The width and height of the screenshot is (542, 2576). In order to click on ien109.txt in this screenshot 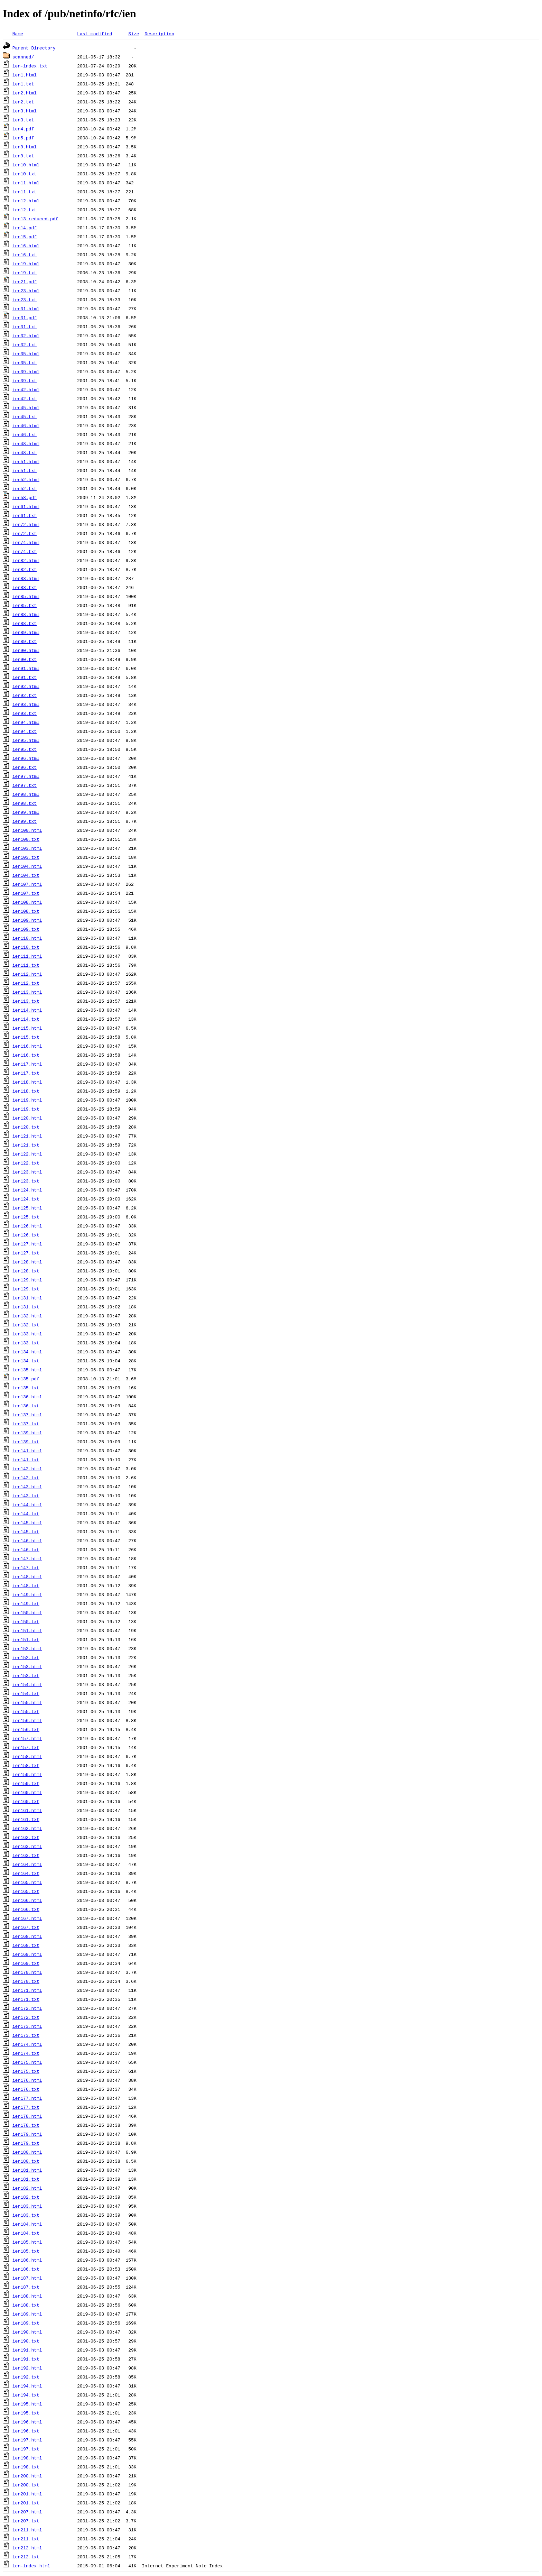, I will do `click(25, 929)`.